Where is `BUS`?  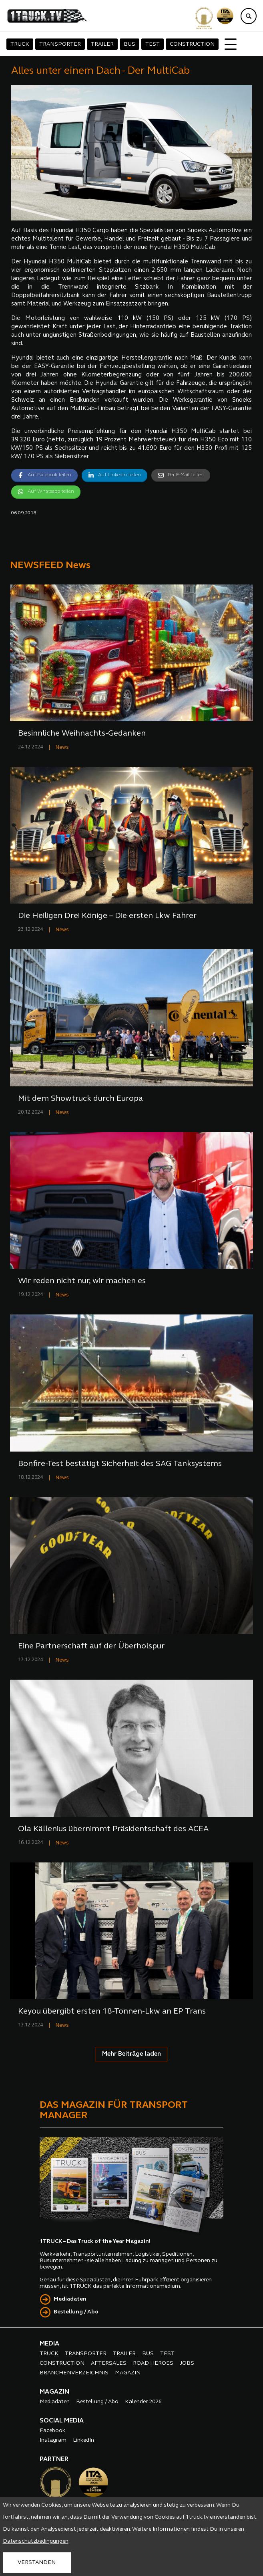
BUS is located at coordinates (129, 44).